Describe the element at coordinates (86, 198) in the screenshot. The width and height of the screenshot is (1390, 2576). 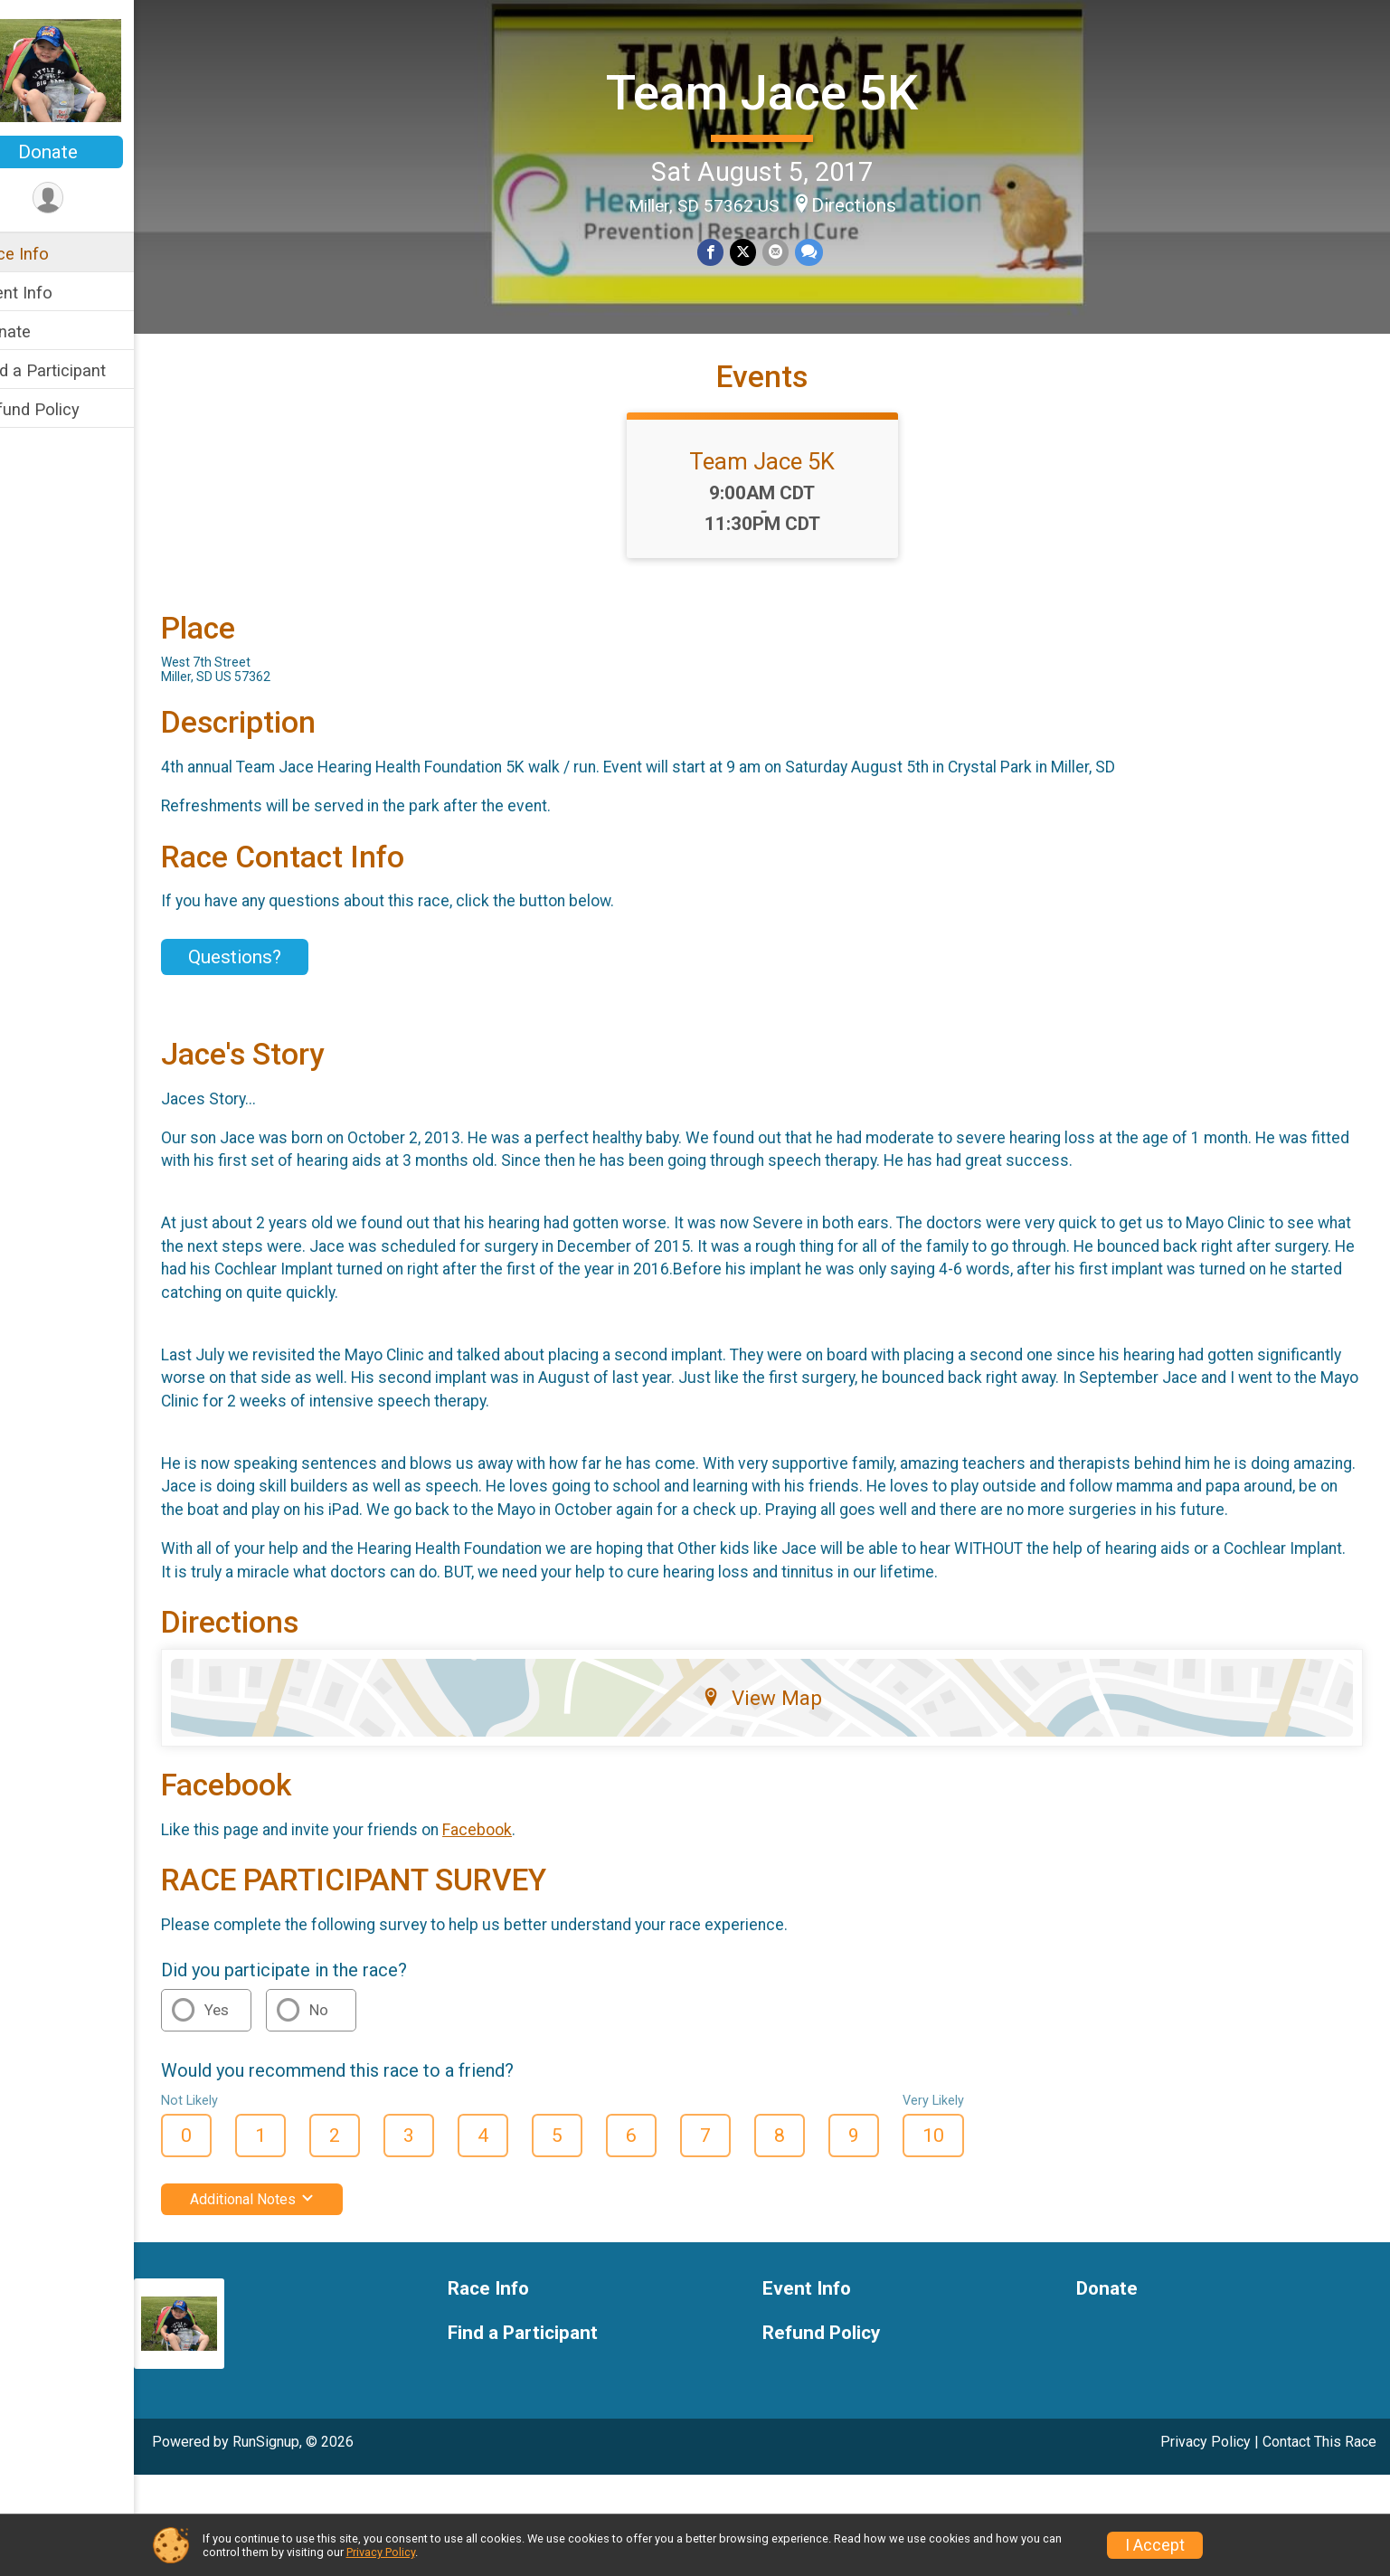
I see `[User Menu]` at that location.